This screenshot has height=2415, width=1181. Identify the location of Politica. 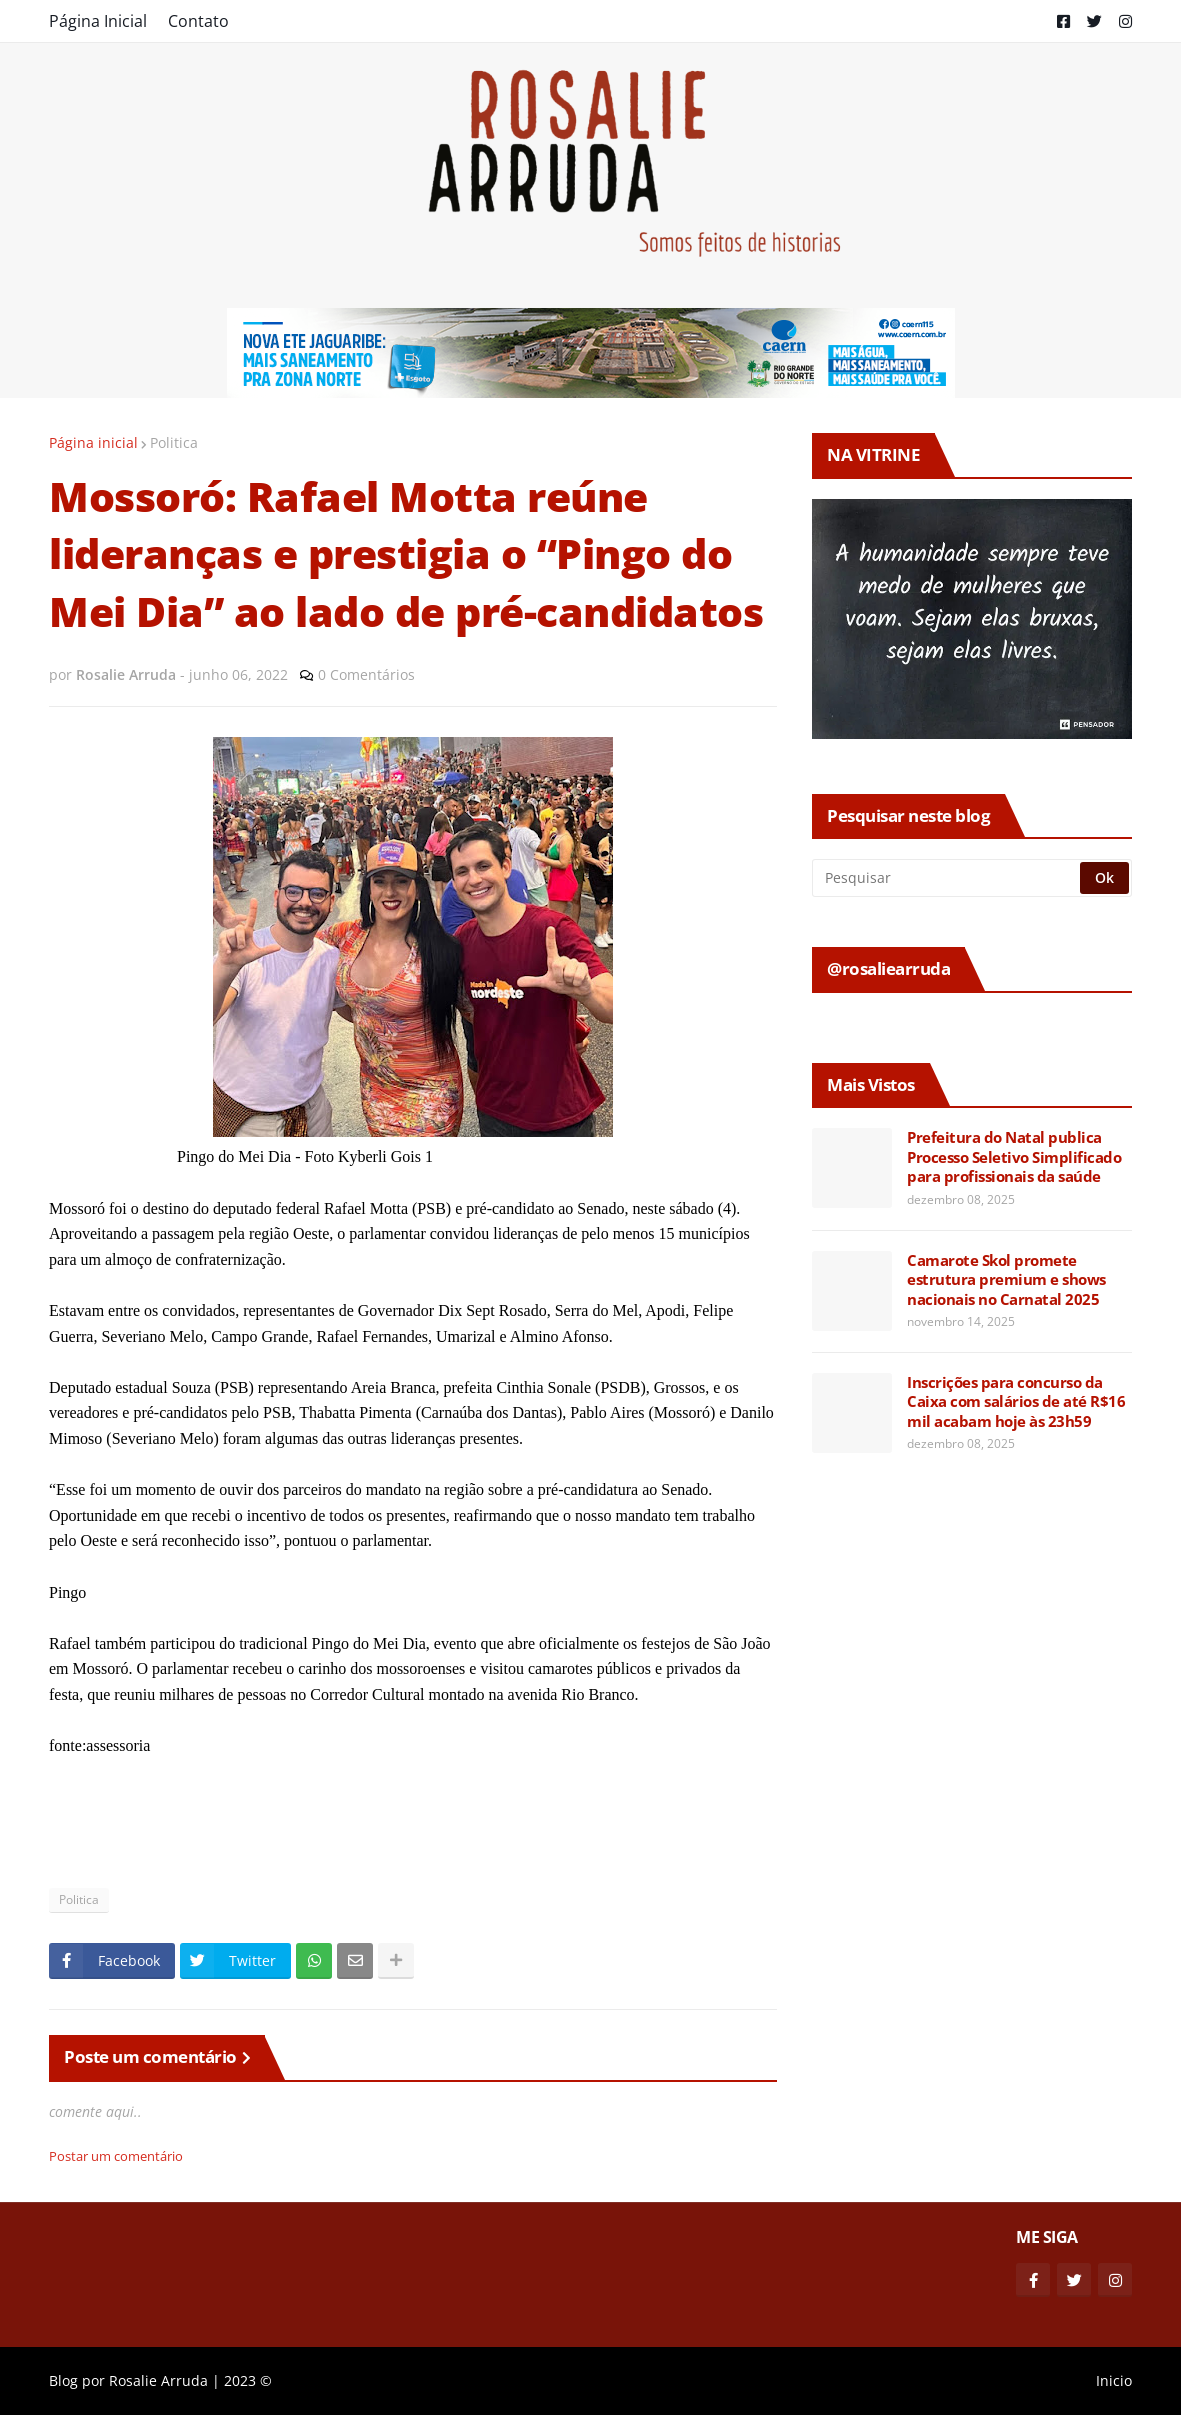
(174, 442).